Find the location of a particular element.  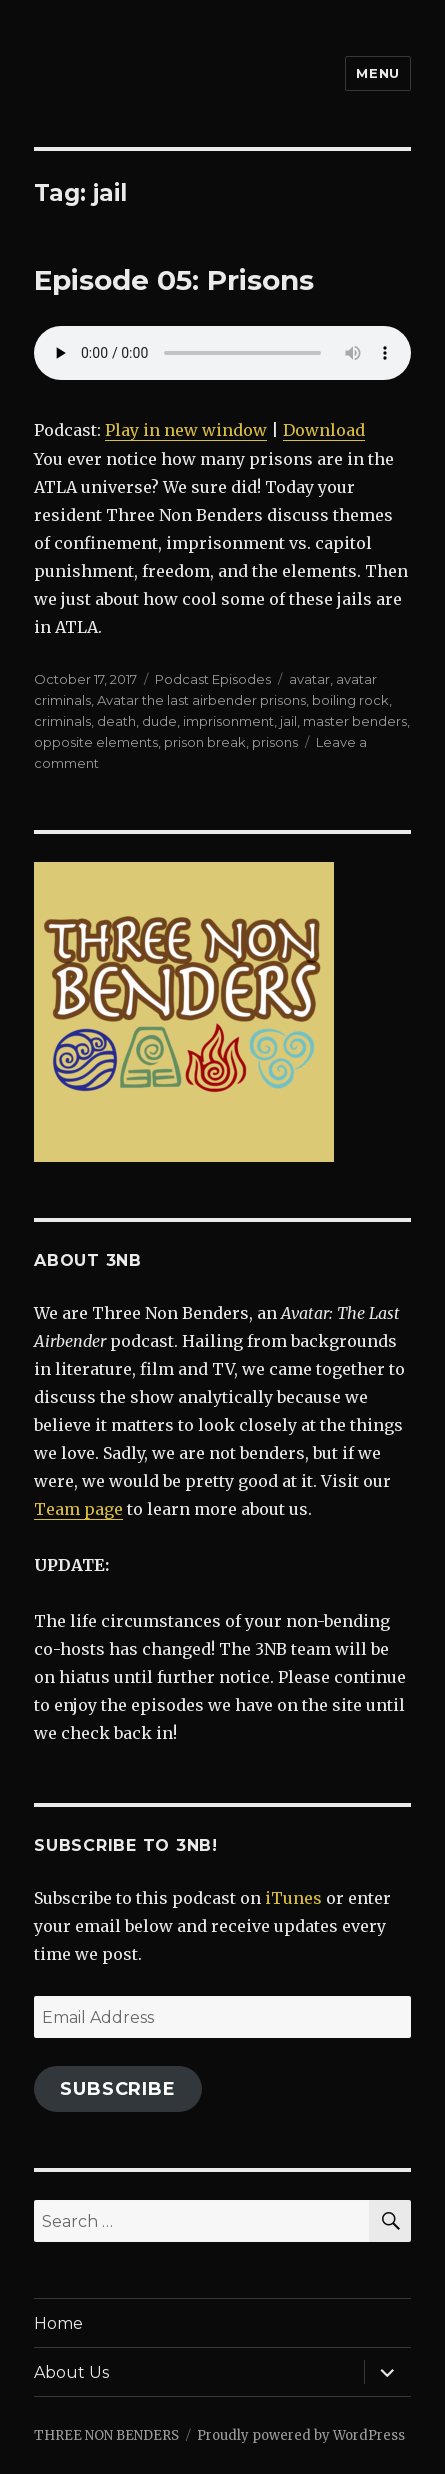

Team page is located at coordinates (78, 1509).